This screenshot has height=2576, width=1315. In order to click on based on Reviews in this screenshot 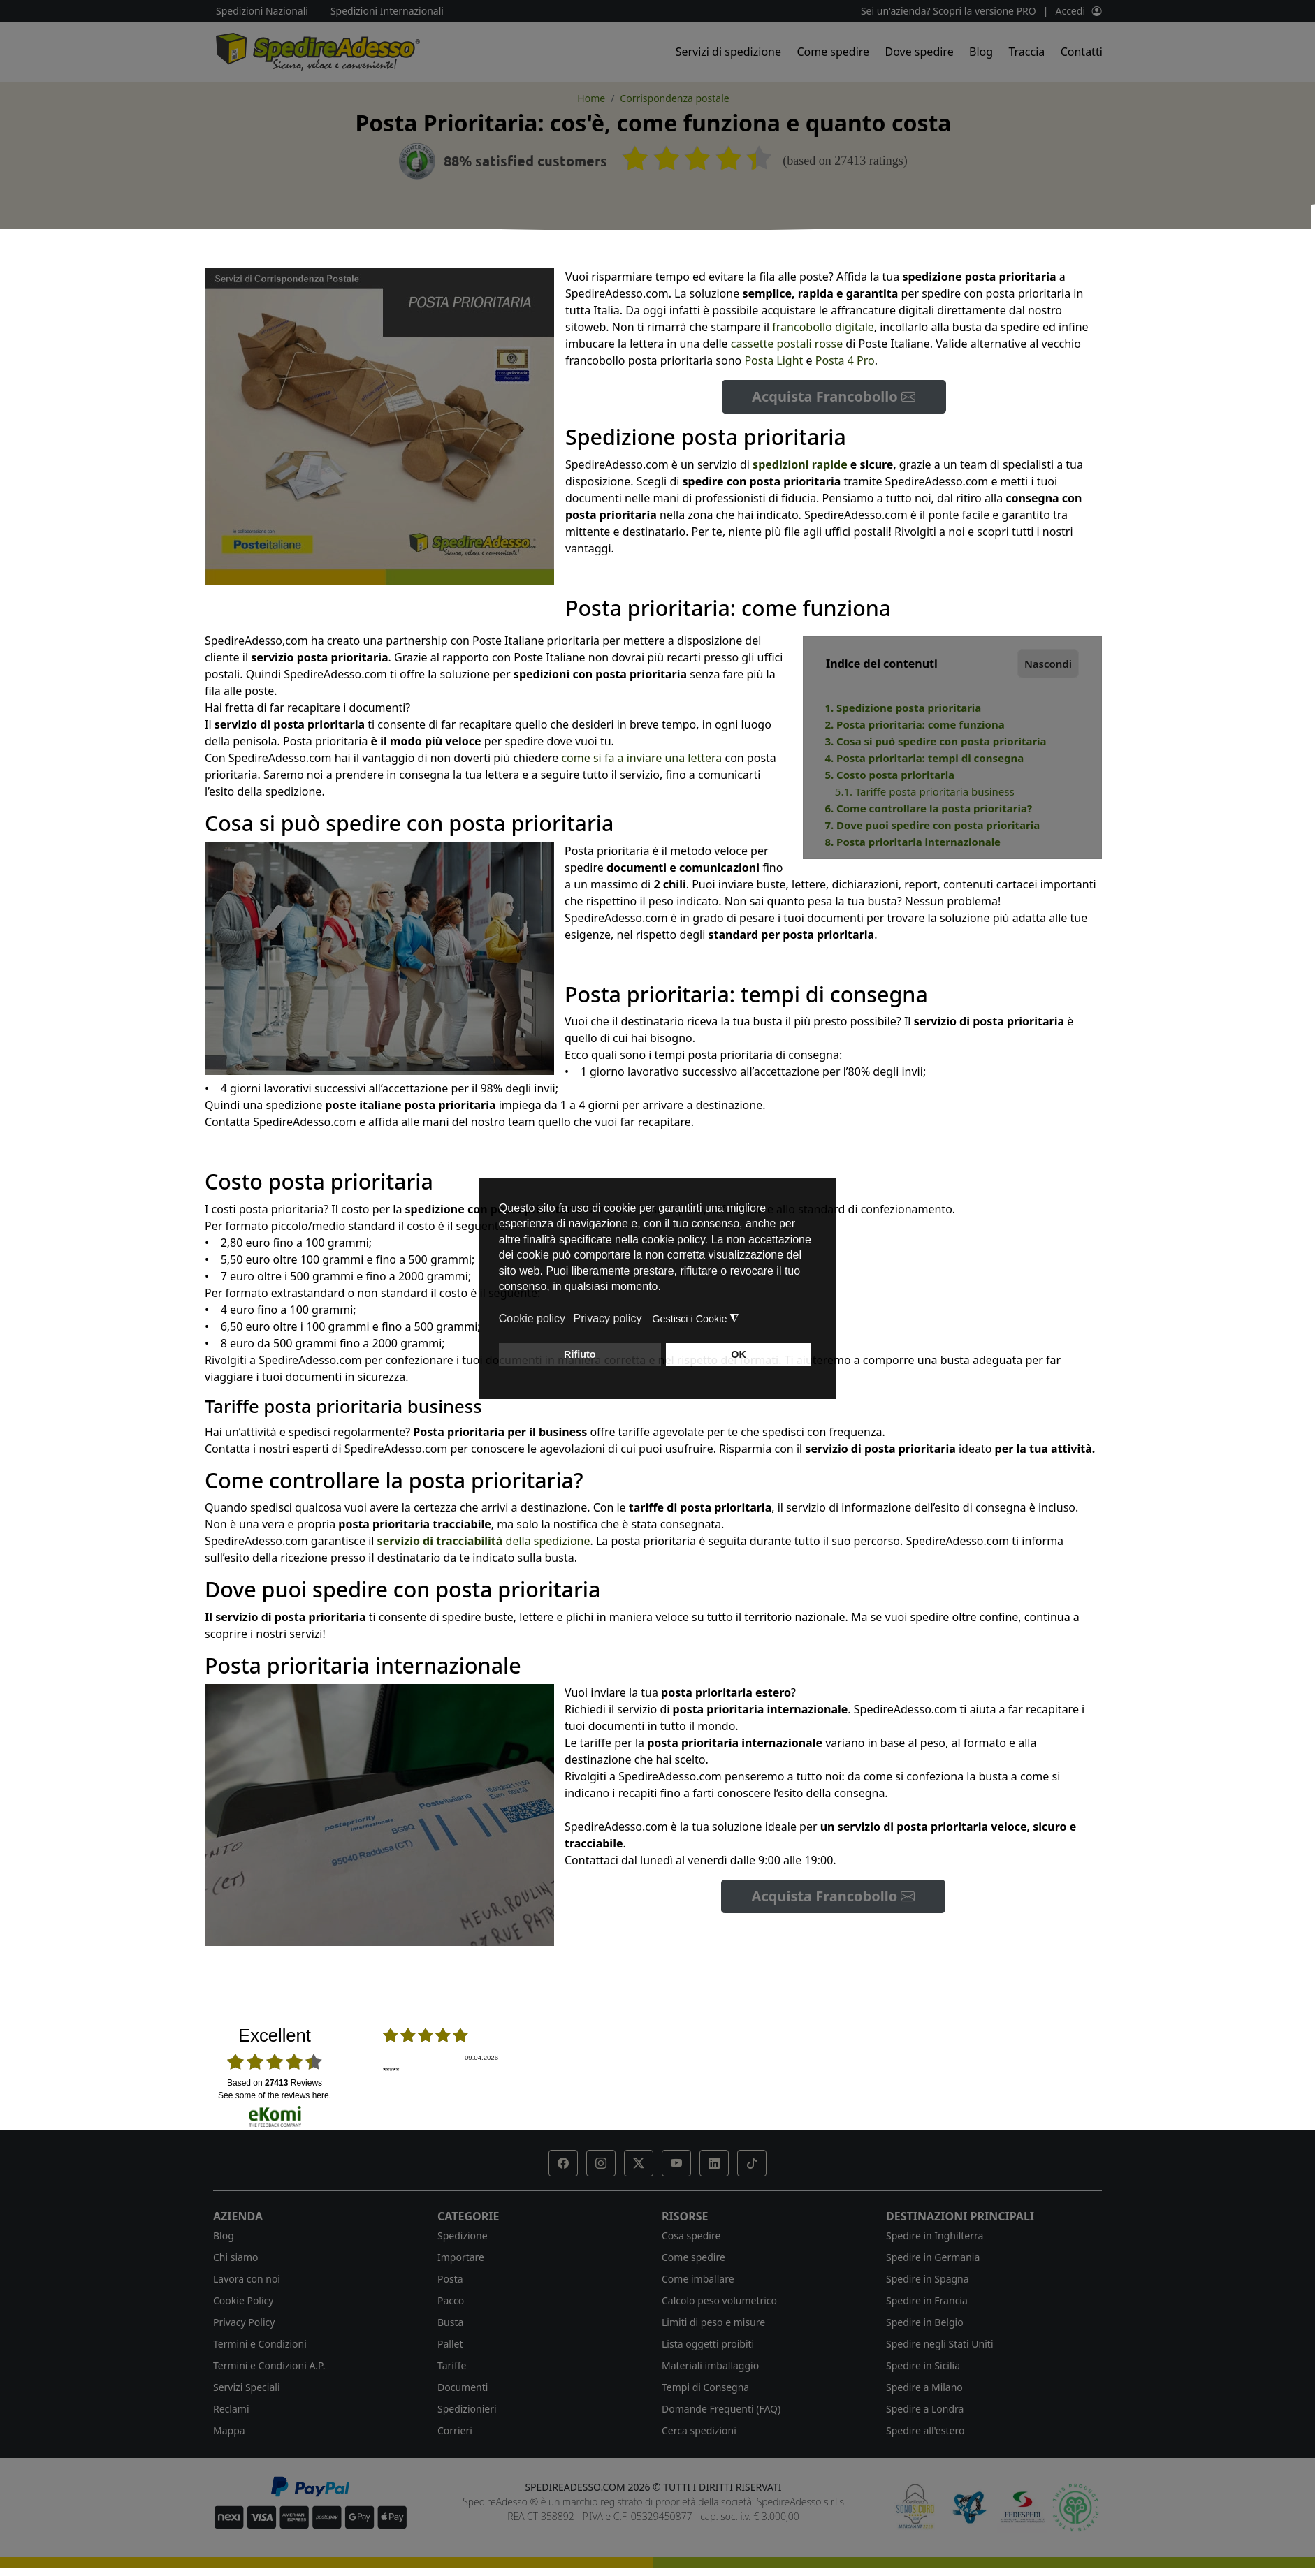, I will do `click(274, 2083)`.